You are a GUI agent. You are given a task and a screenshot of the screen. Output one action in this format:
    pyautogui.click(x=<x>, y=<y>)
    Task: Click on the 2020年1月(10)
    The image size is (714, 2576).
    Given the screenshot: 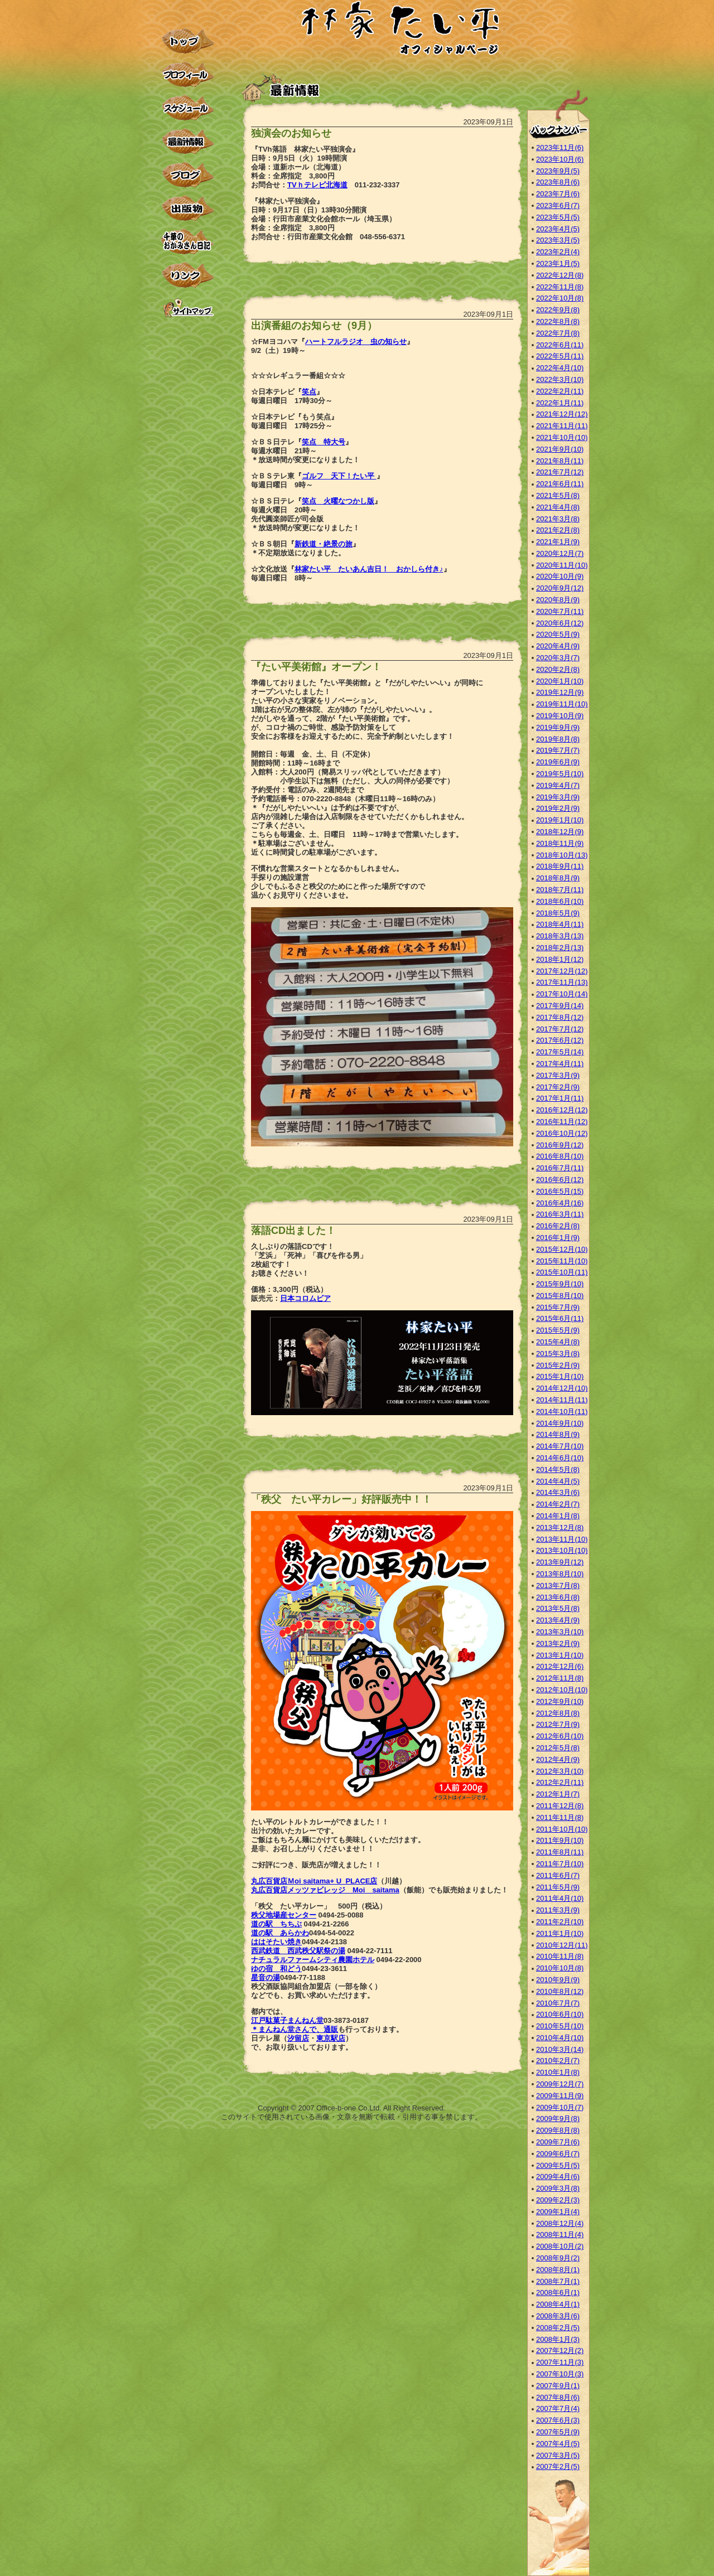 What is the action you would take?
    pyautogui.click(x=559, y=681)
    